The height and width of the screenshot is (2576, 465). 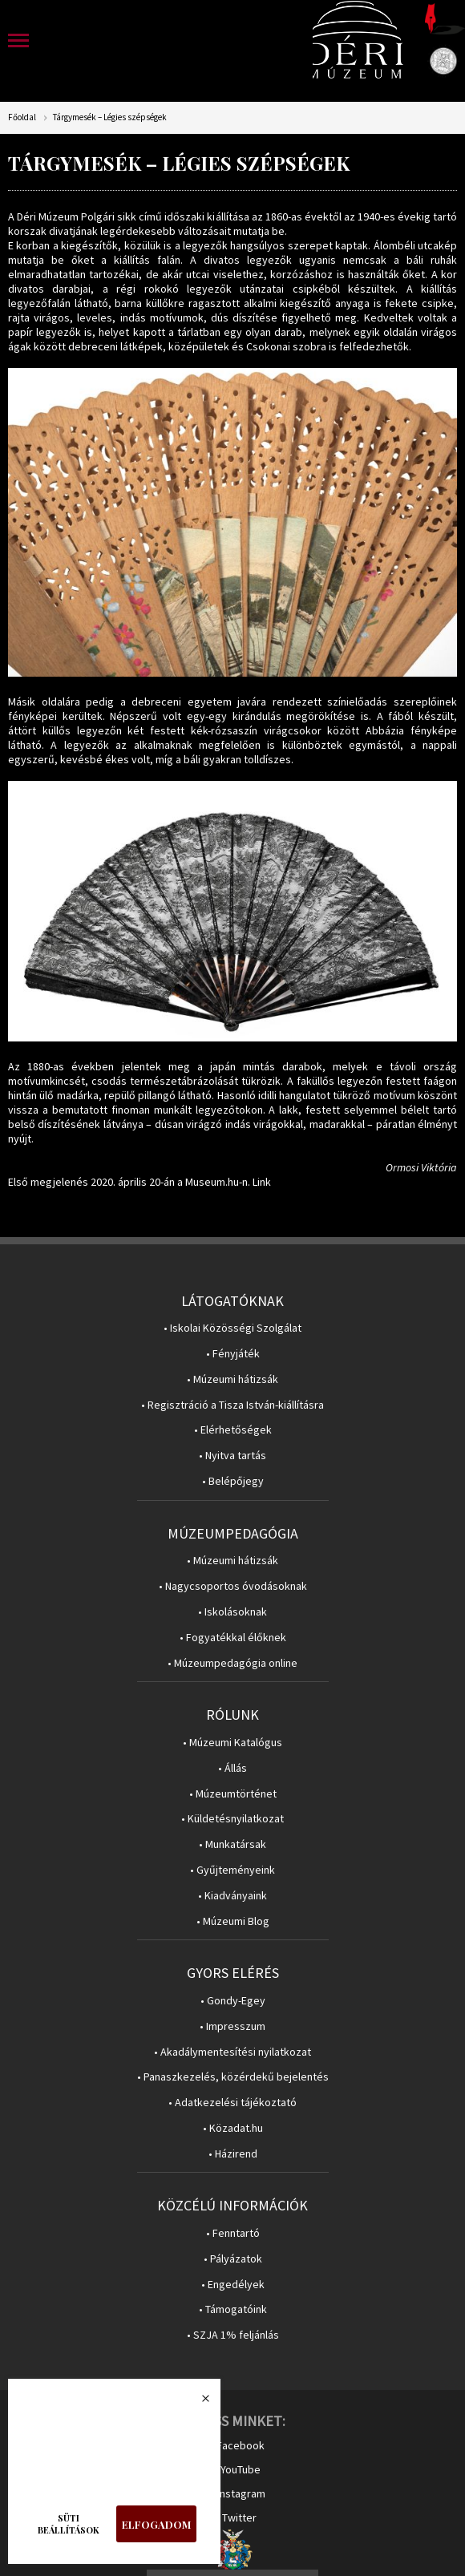 I want to click on • Küldetésnyilatkozat, so click(x=232, y=1819).